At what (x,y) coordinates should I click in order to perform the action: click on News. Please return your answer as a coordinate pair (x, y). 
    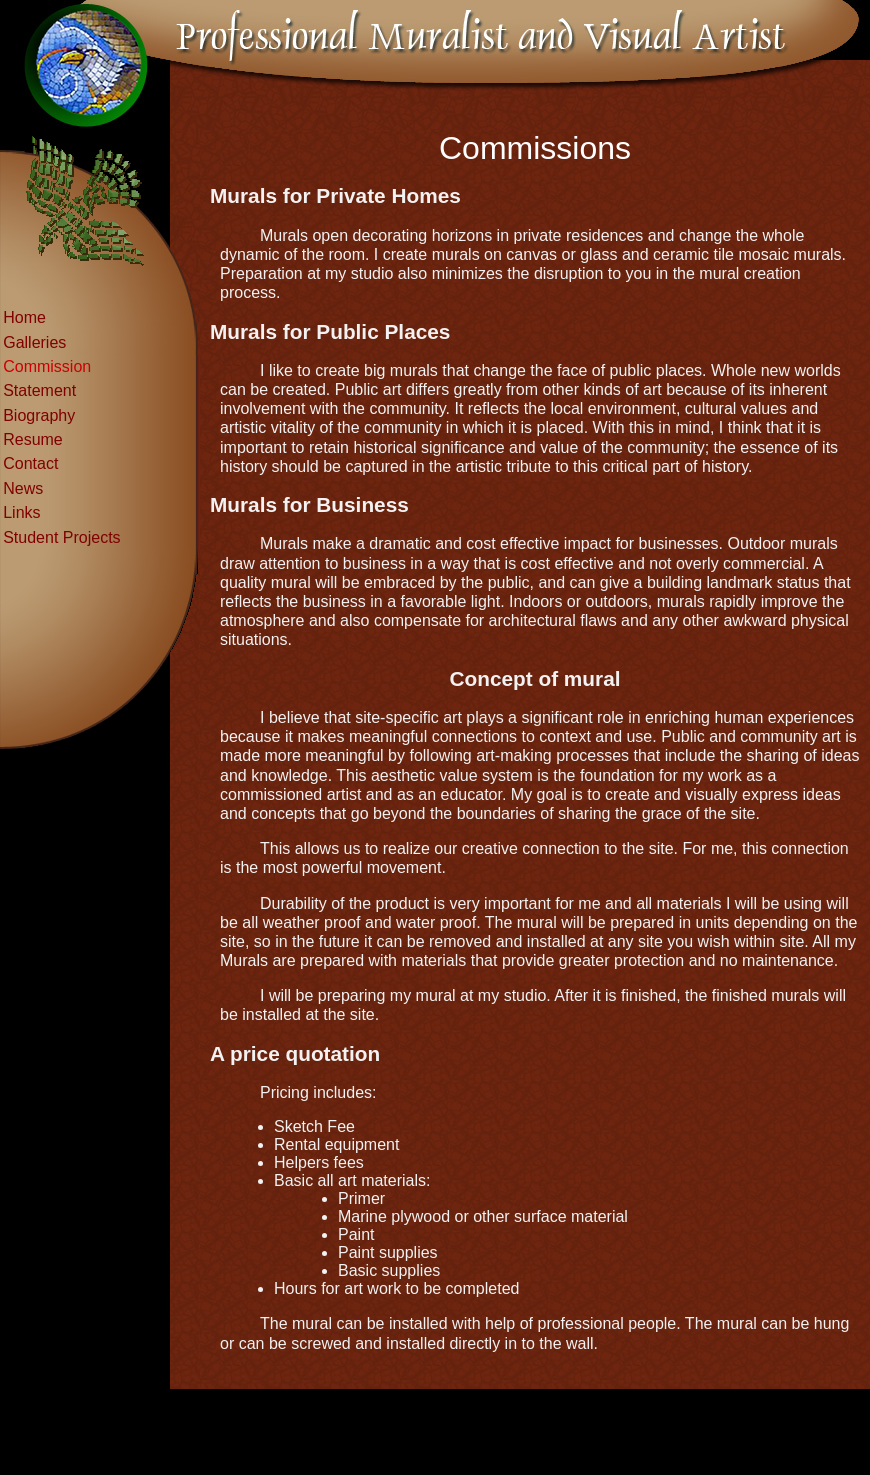
    Looking at the image, I should click on (23, 488).